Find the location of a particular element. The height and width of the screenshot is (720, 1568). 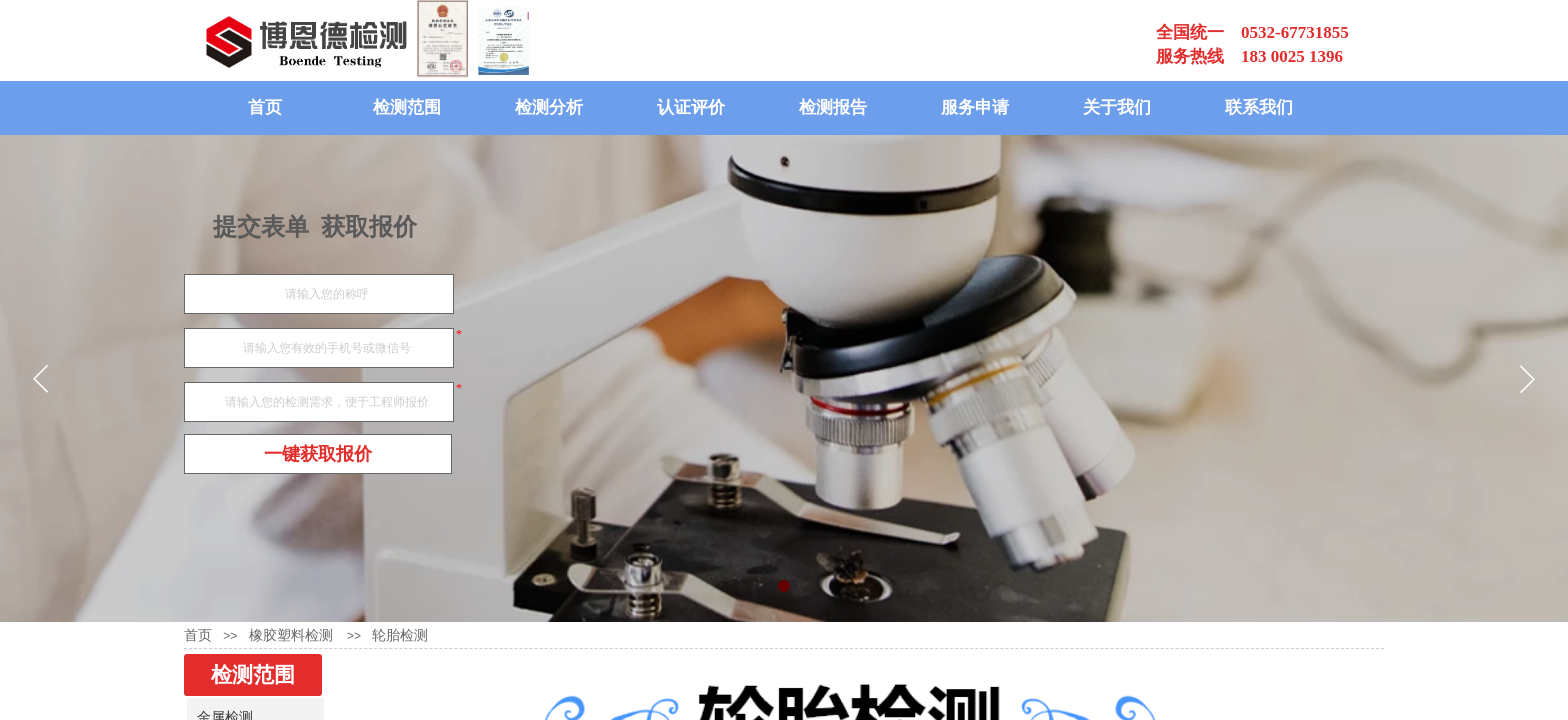

服务申请 is located at coordinates (975, 107).